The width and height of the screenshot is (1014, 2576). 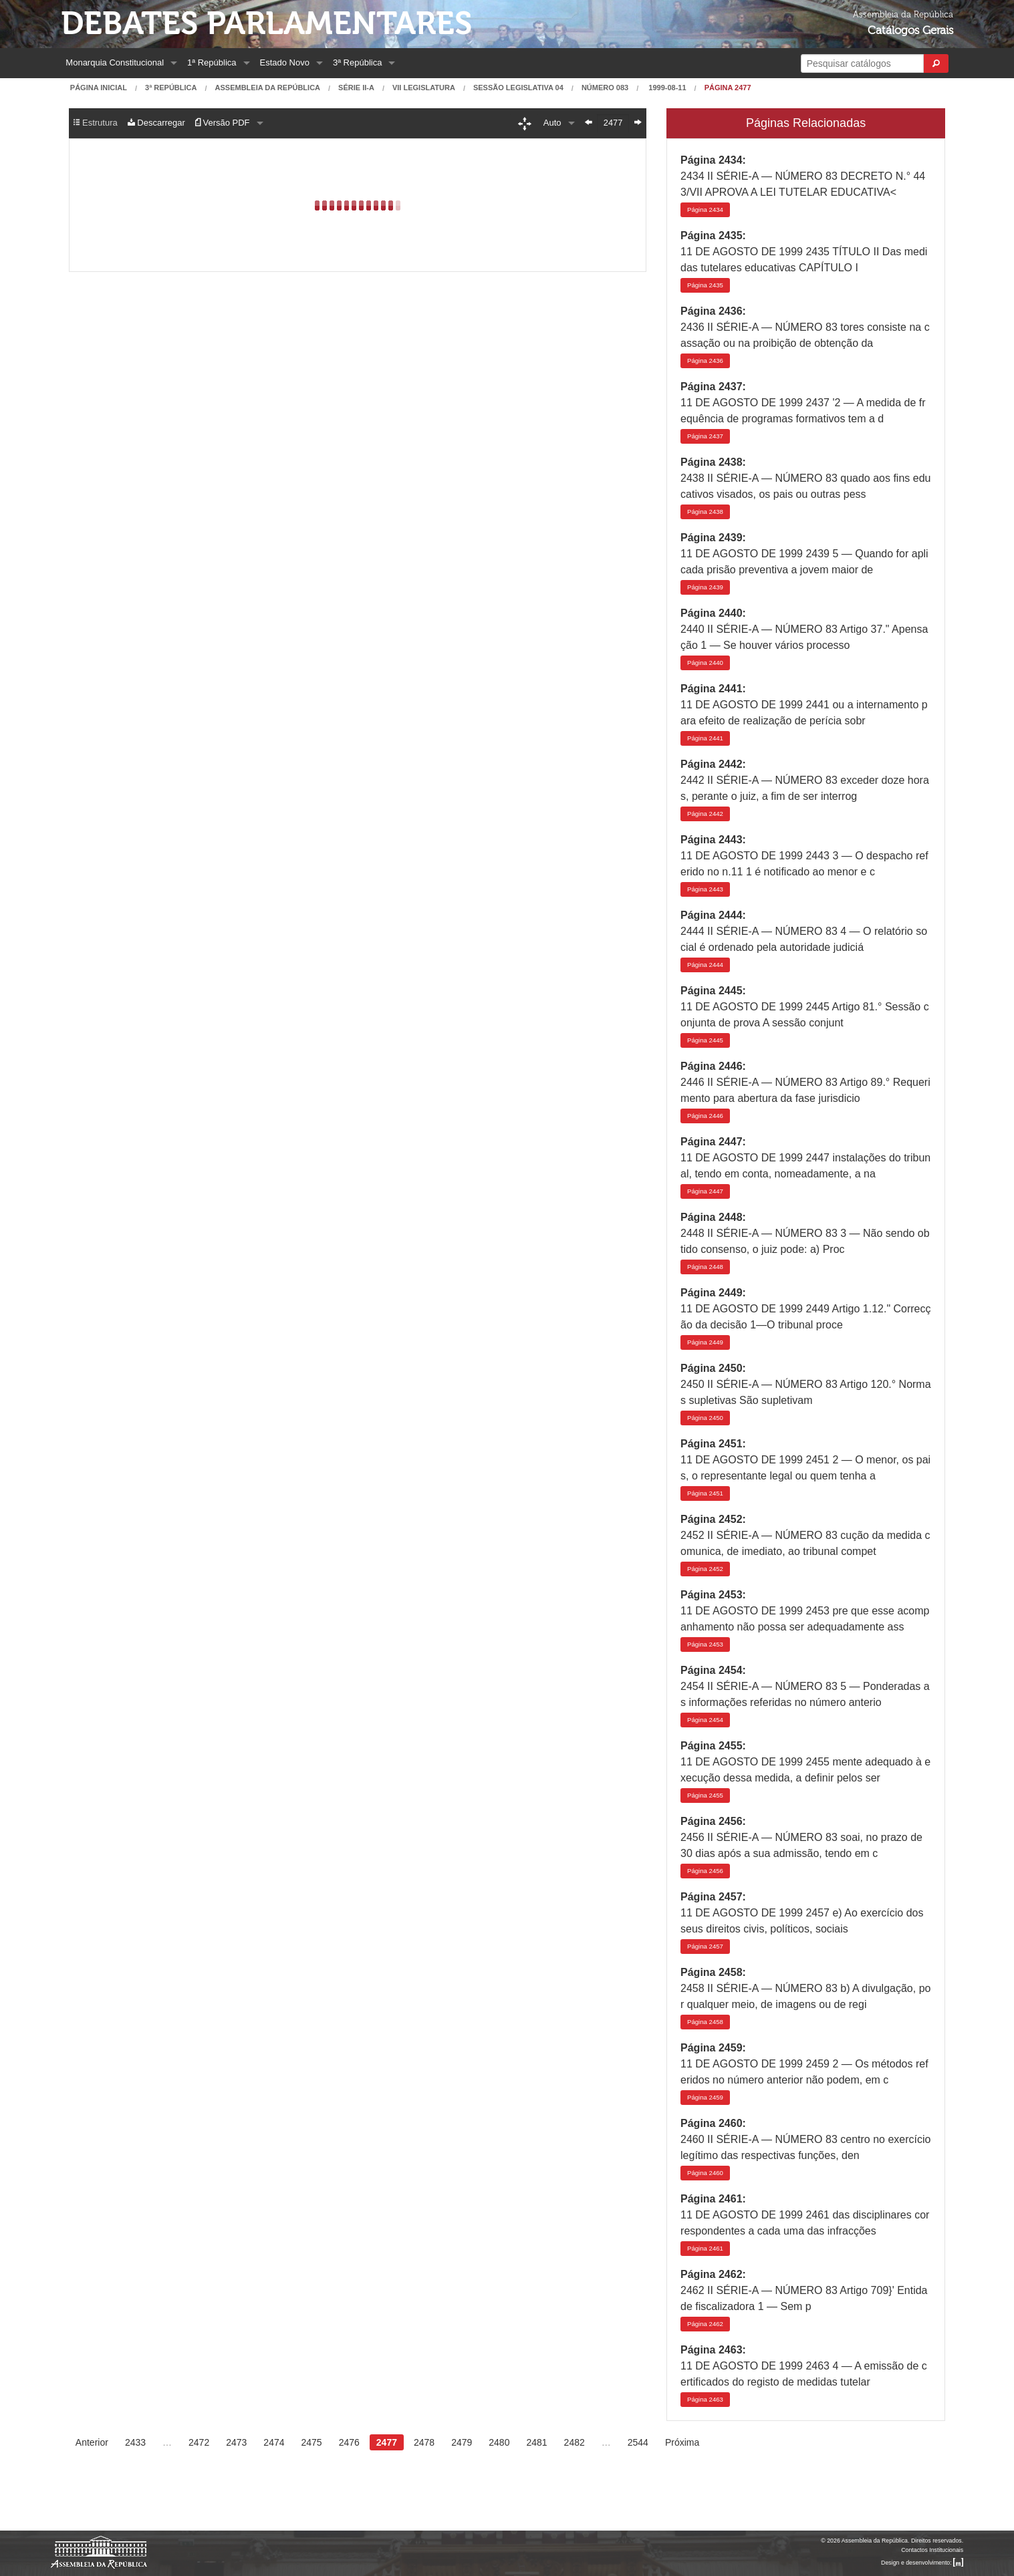 I want to click on 2443, so click(x=705, y=889).